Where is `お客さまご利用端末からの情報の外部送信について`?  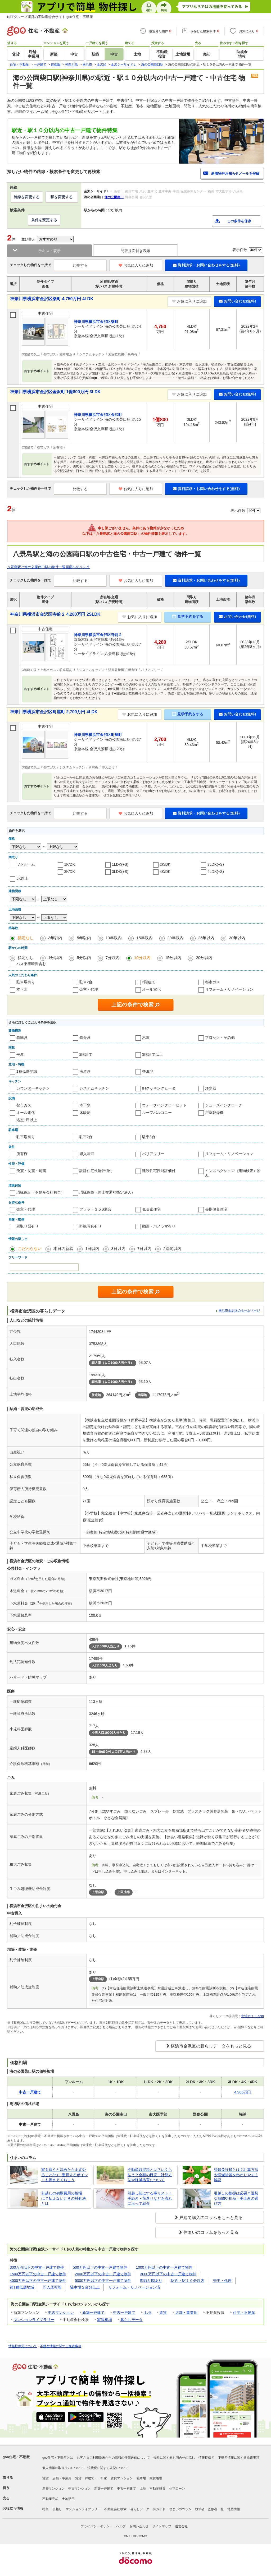
お客さまご利用端末からの情報の外部送信について is located at coordinates (113, 2457).